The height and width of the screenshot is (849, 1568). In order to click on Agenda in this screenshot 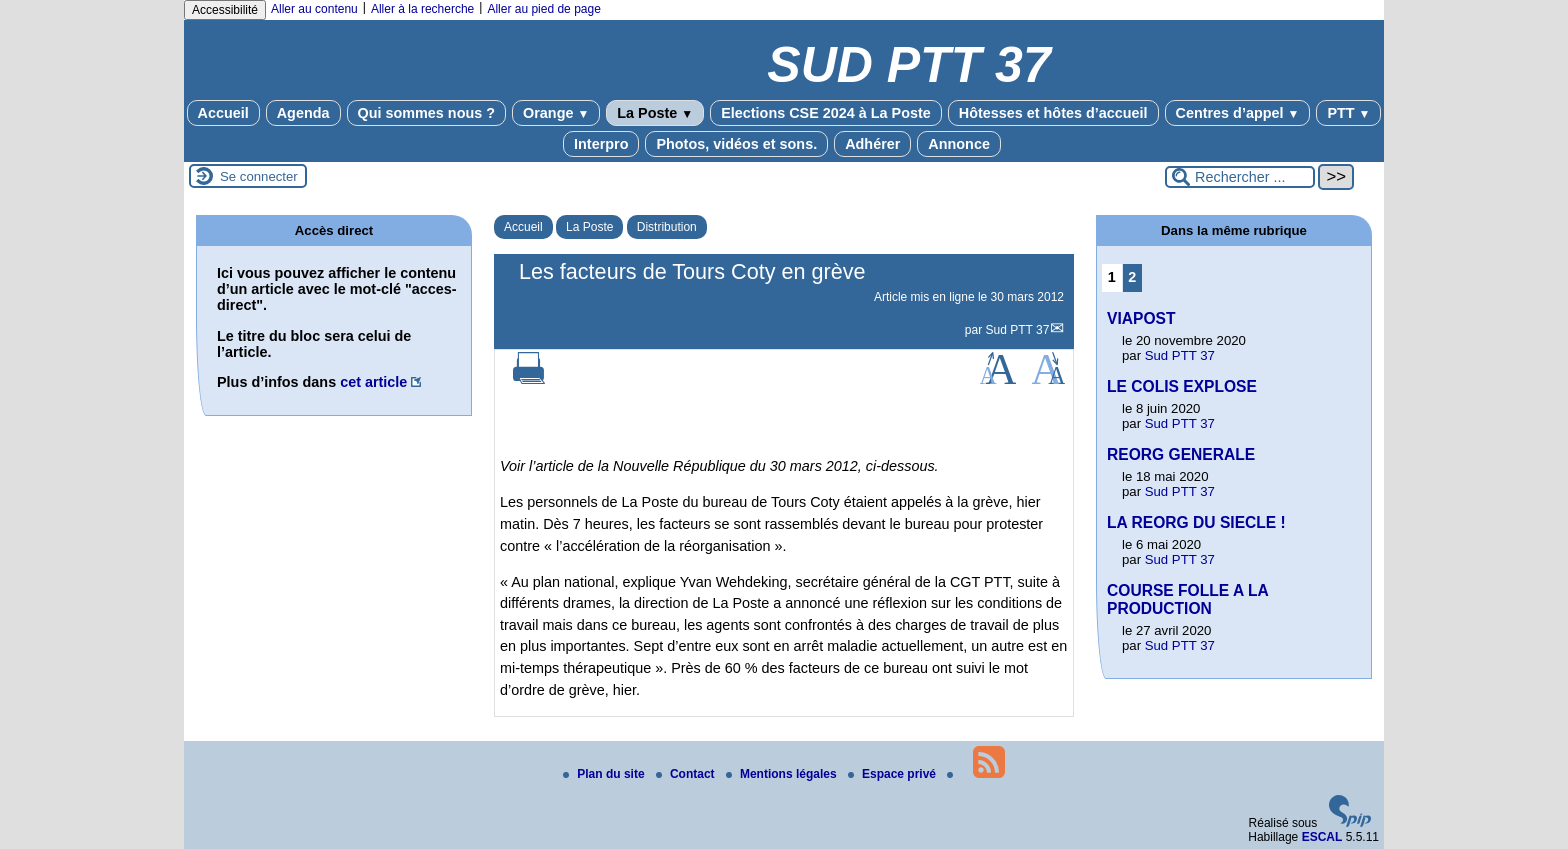, I will do `click(303, 113)`.